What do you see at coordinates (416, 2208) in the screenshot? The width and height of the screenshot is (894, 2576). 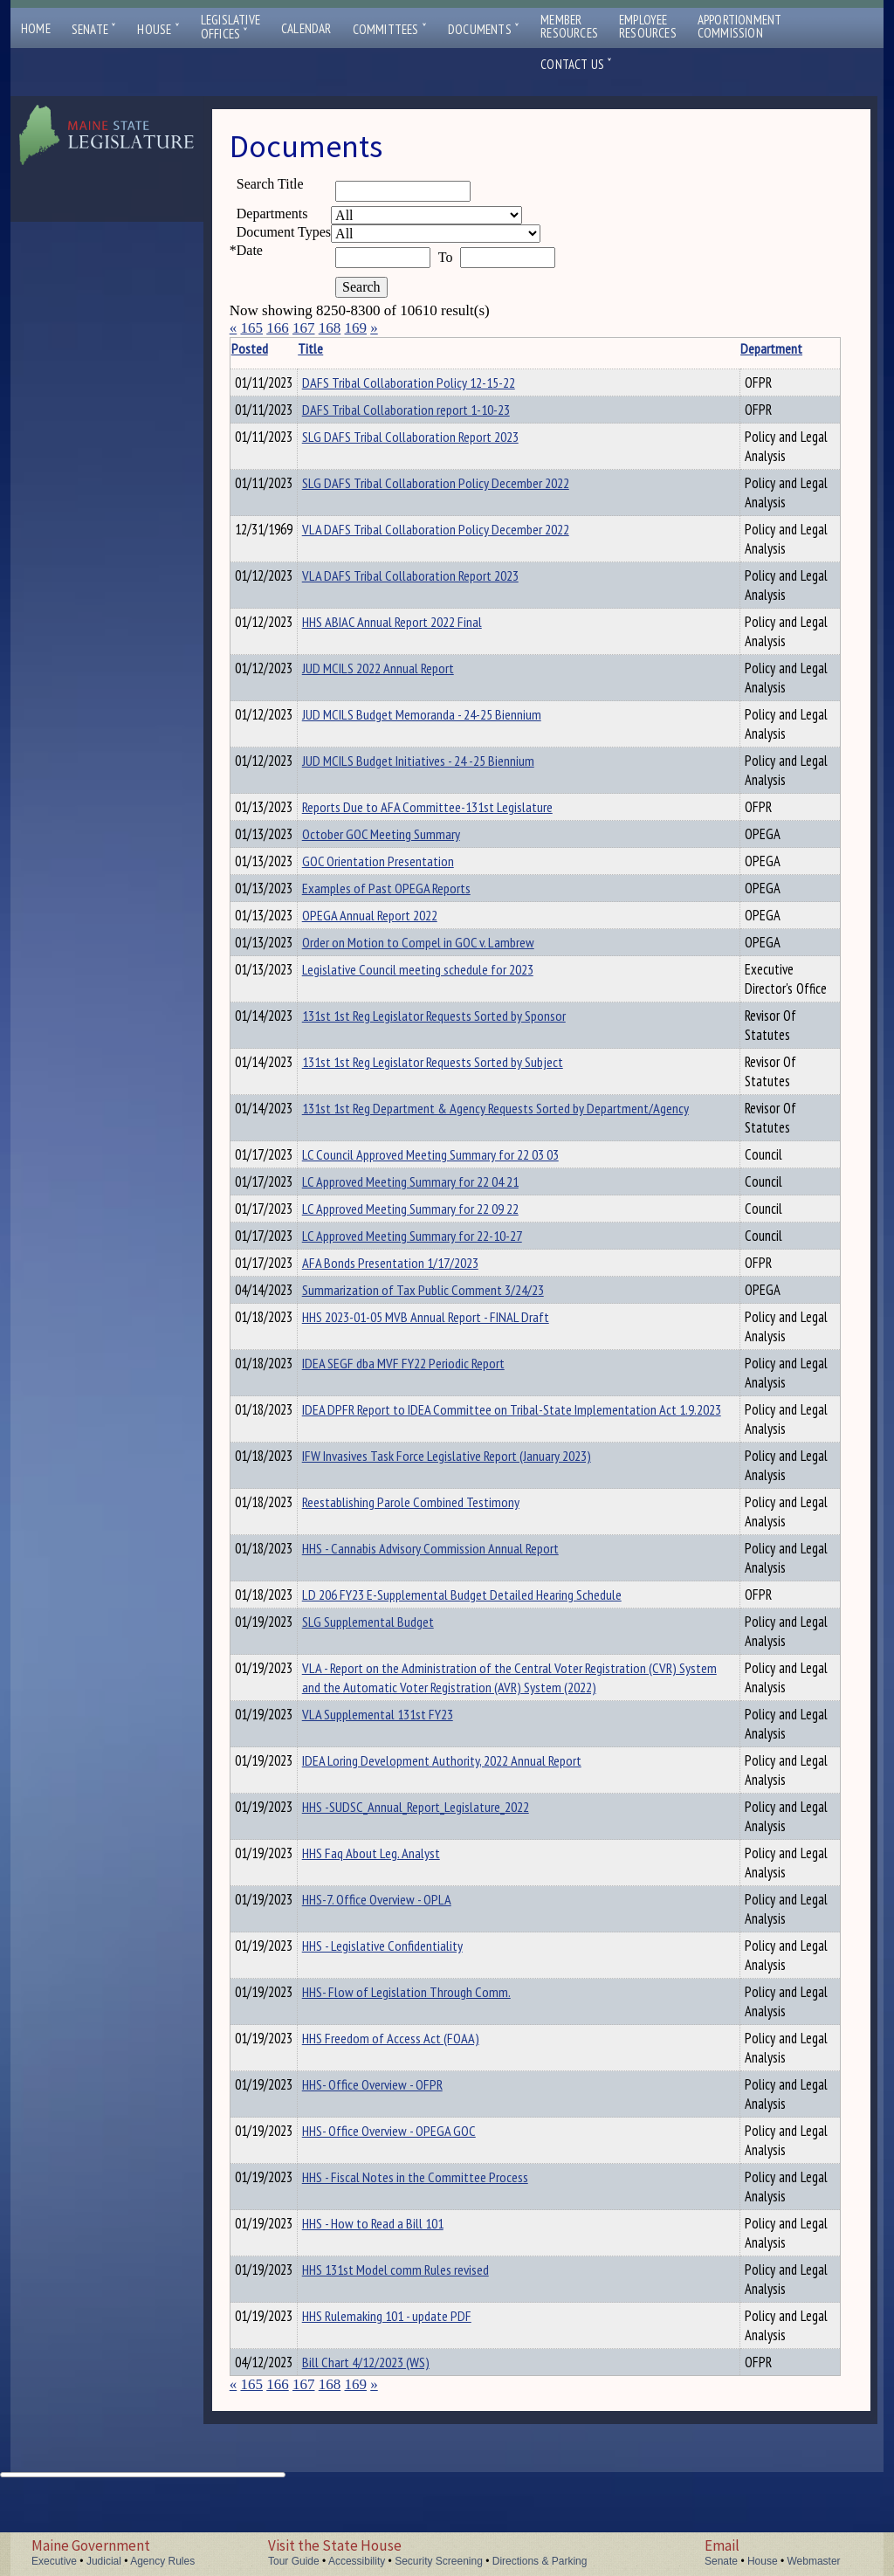 I see `HHS- Office Overview - OPEGA GOC` at bounding box center [416, 2208].